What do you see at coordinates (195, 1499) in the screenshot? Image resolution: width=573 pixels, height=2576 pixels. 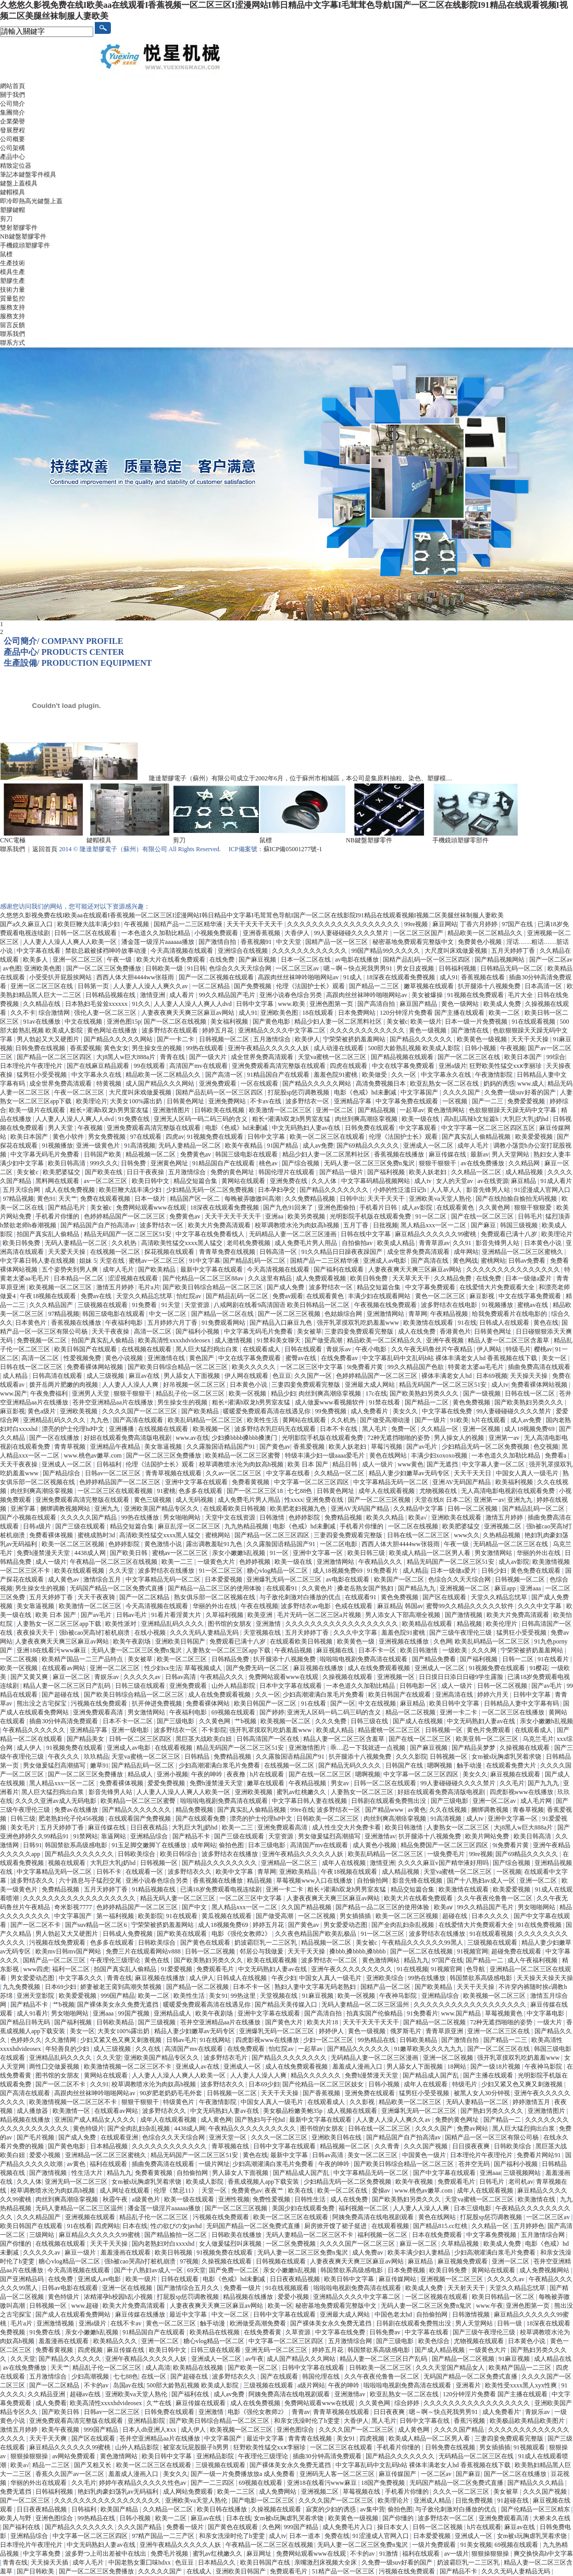 I see `成人无码视频` at bounding box center [195, 1499].